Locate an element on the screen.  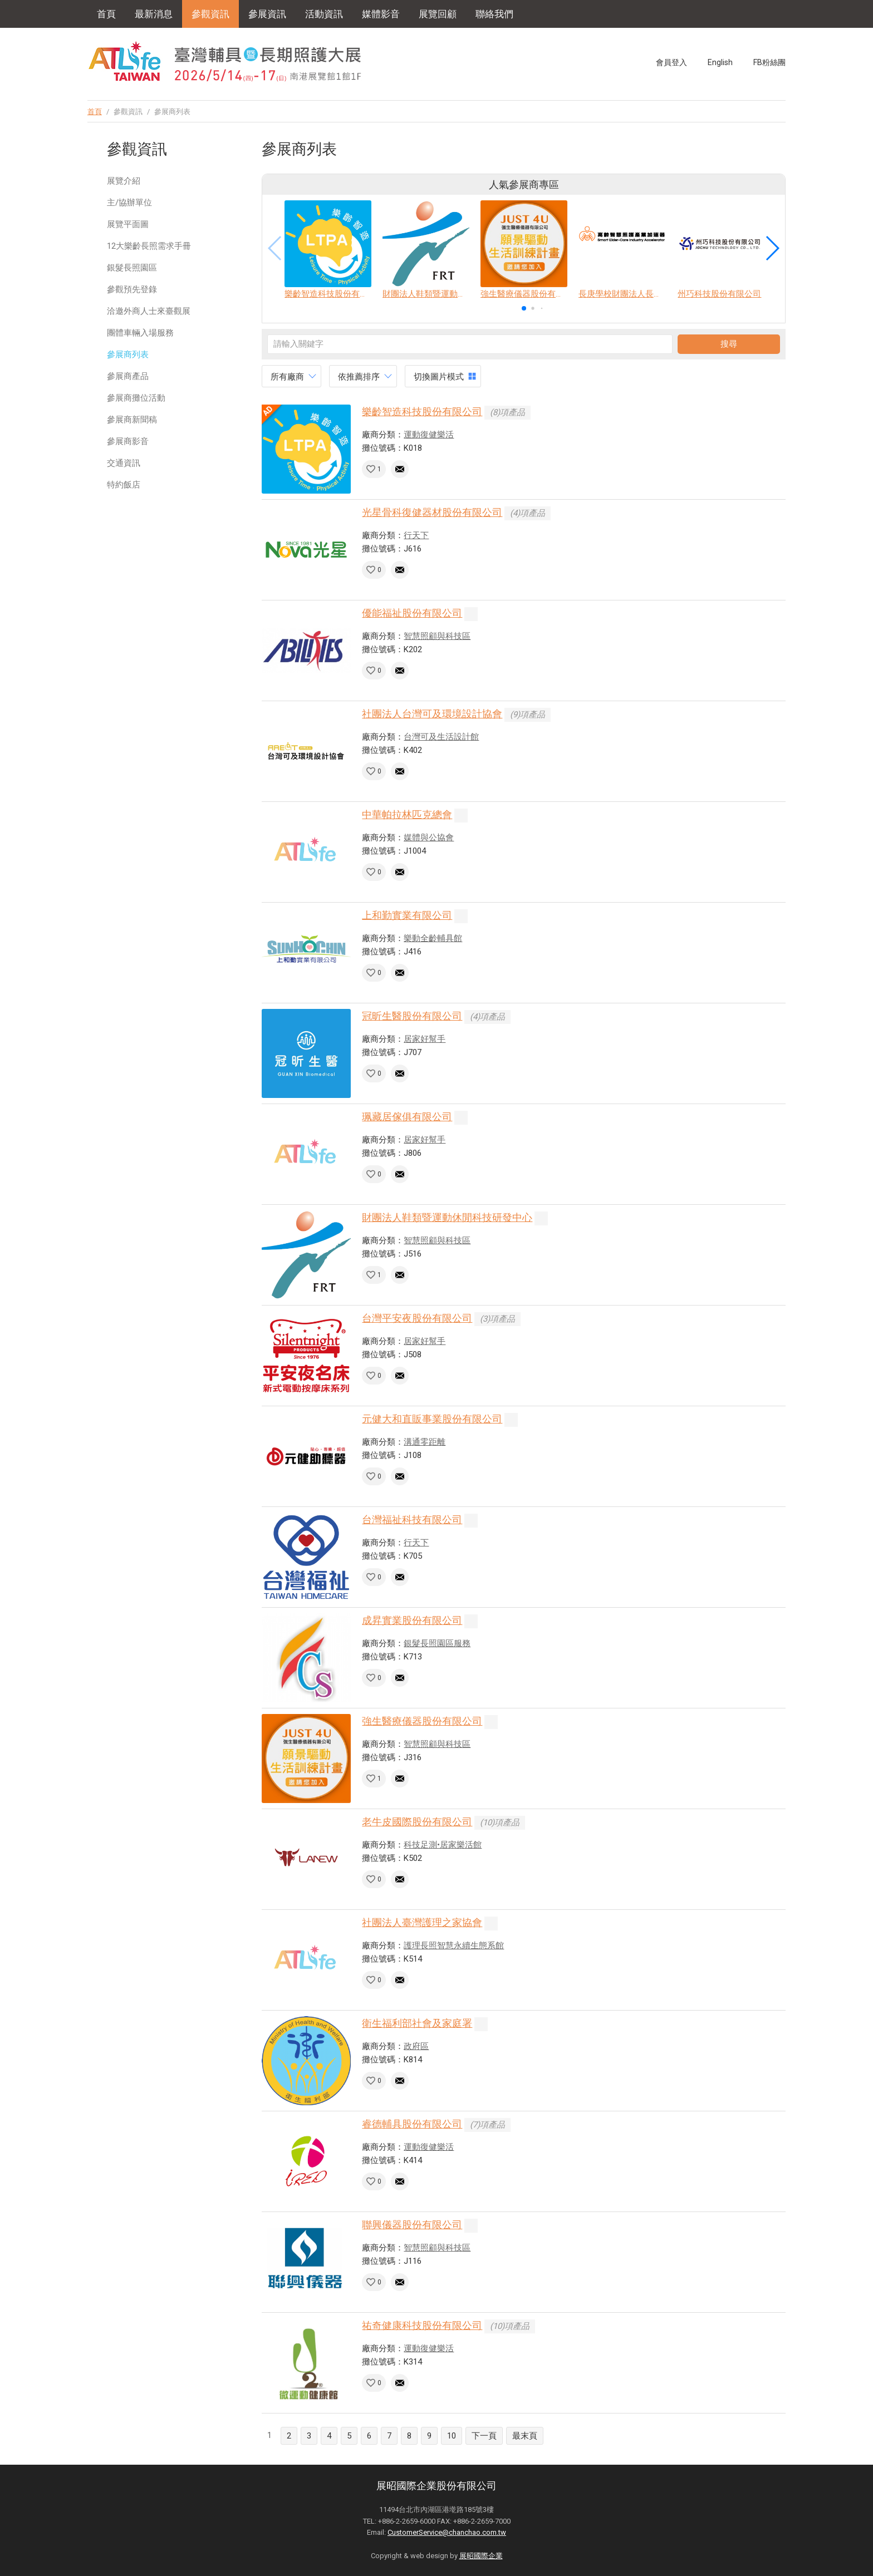
展昭國際企業 is located at coordinates (481, 2556).